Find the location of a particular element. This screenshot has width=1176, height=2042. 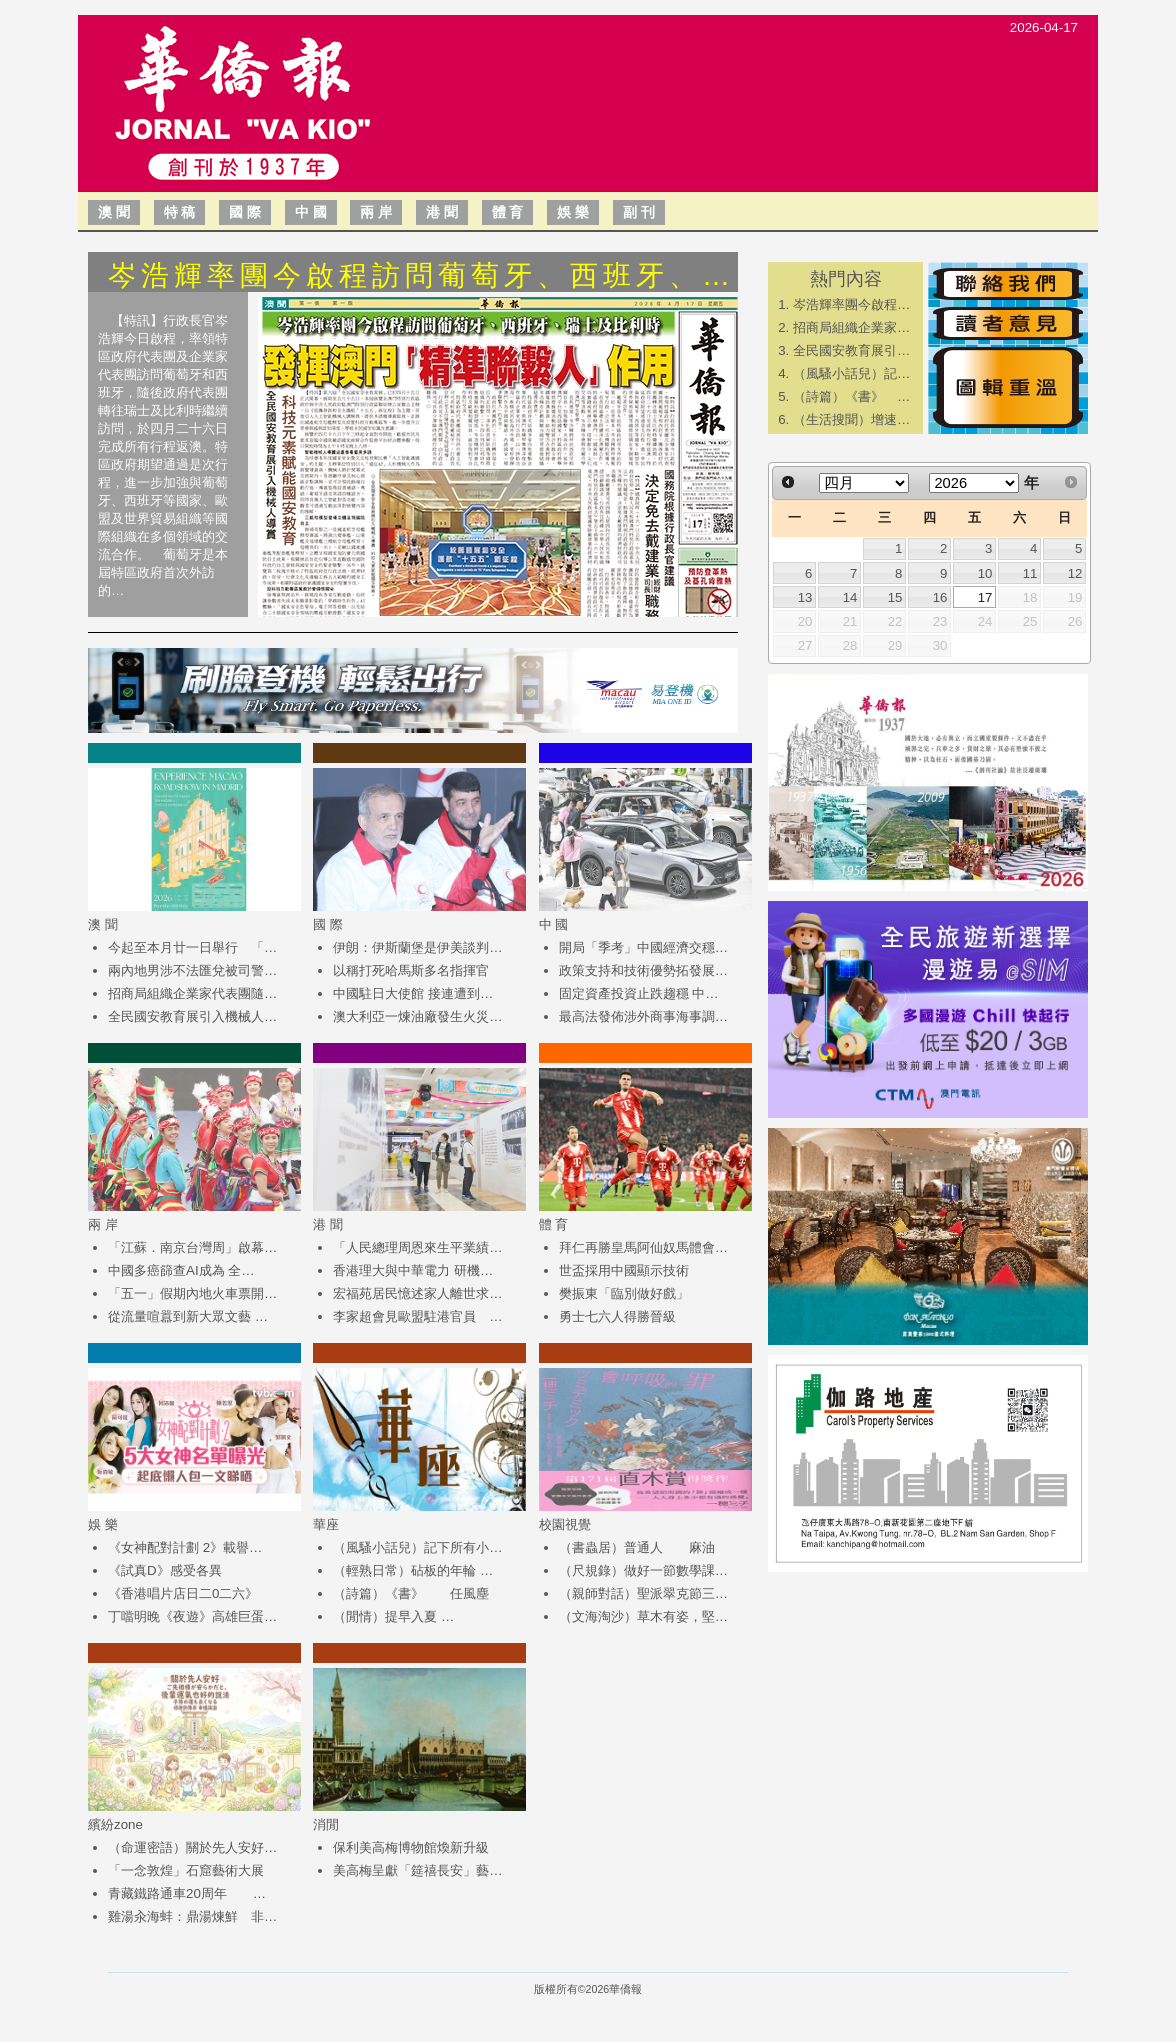

固定資產投資止跌趨穩 中… is located at coordinates (639, 993).